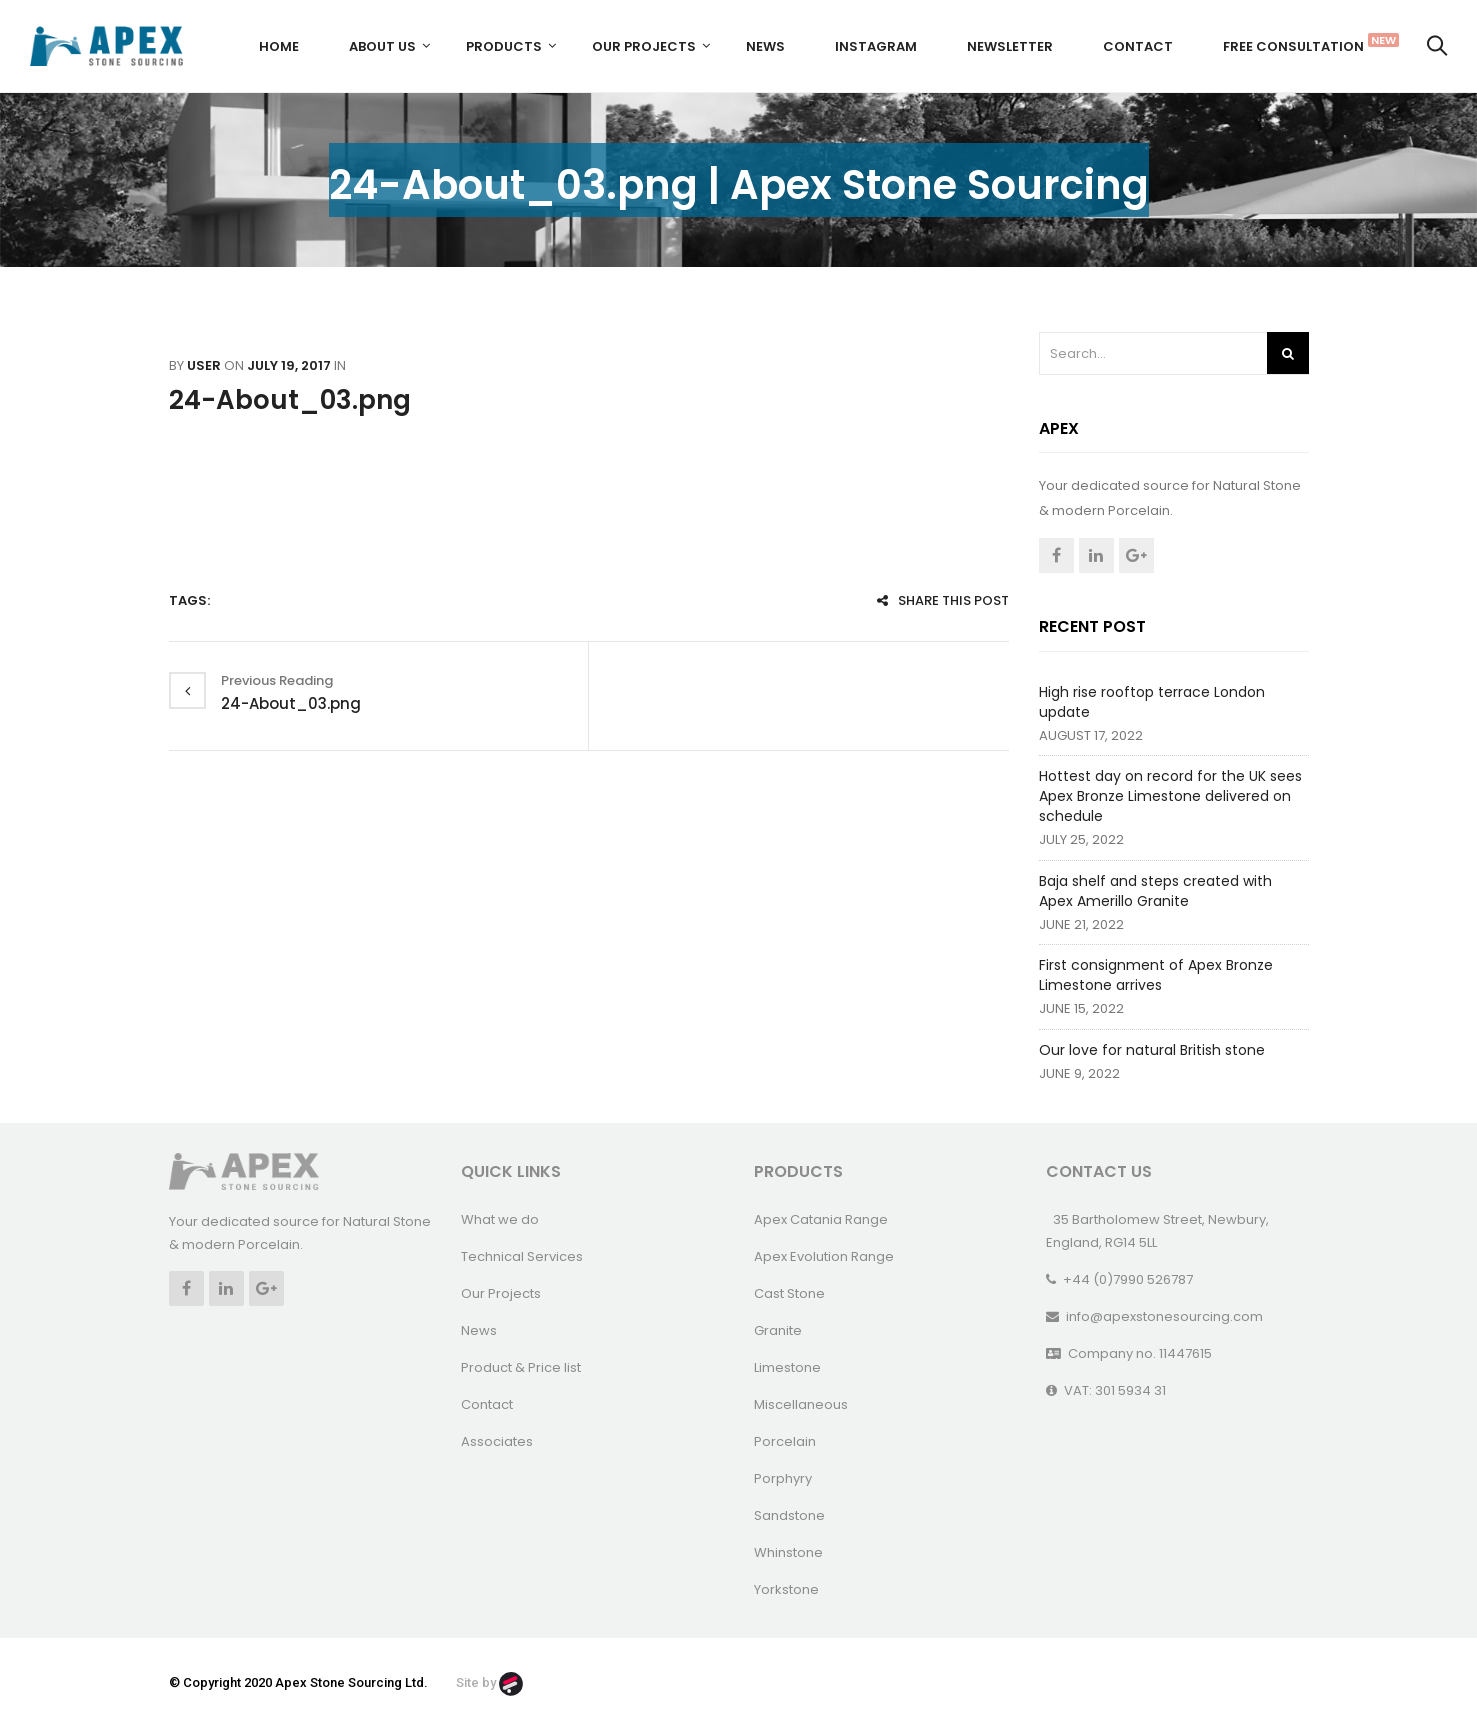 The height and width of the screenshot is (1728, 1477). I want to click on News, so click(765, 46).